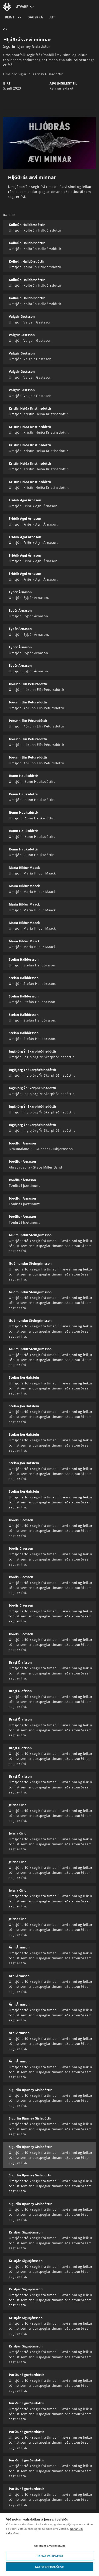 The width and height of the screenshot is (99, 2576). I want to click on [Fara á ruv.is], so click(7, 7).